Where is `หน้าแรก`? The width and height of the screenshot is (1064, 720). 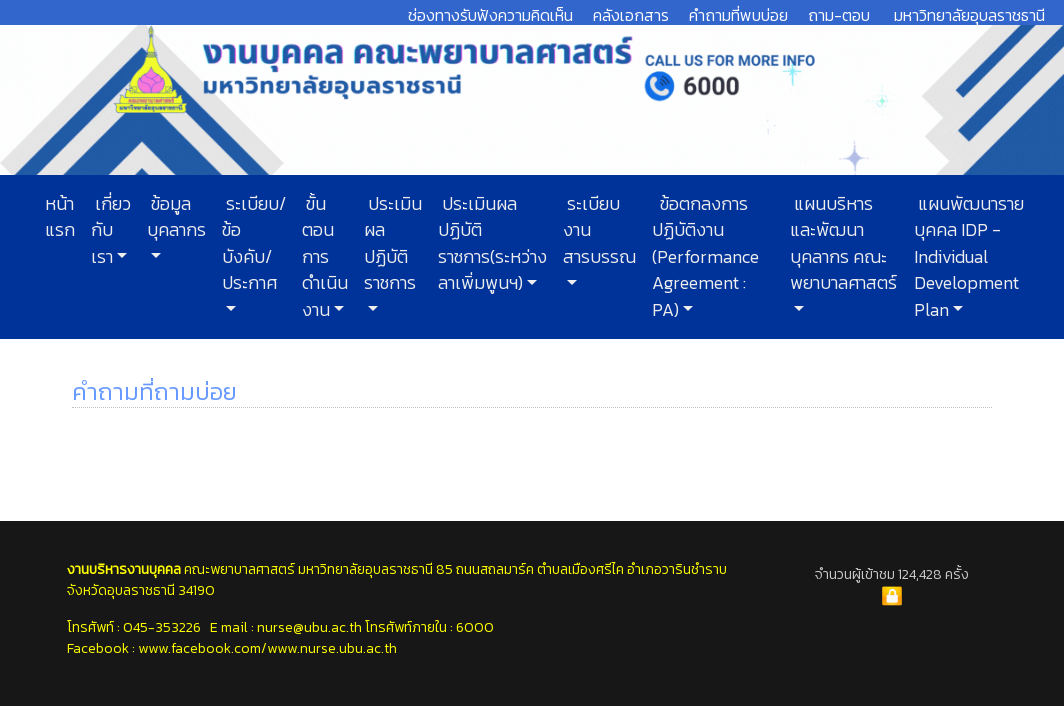
หน้าแรก is located at coordinates (60, 217).